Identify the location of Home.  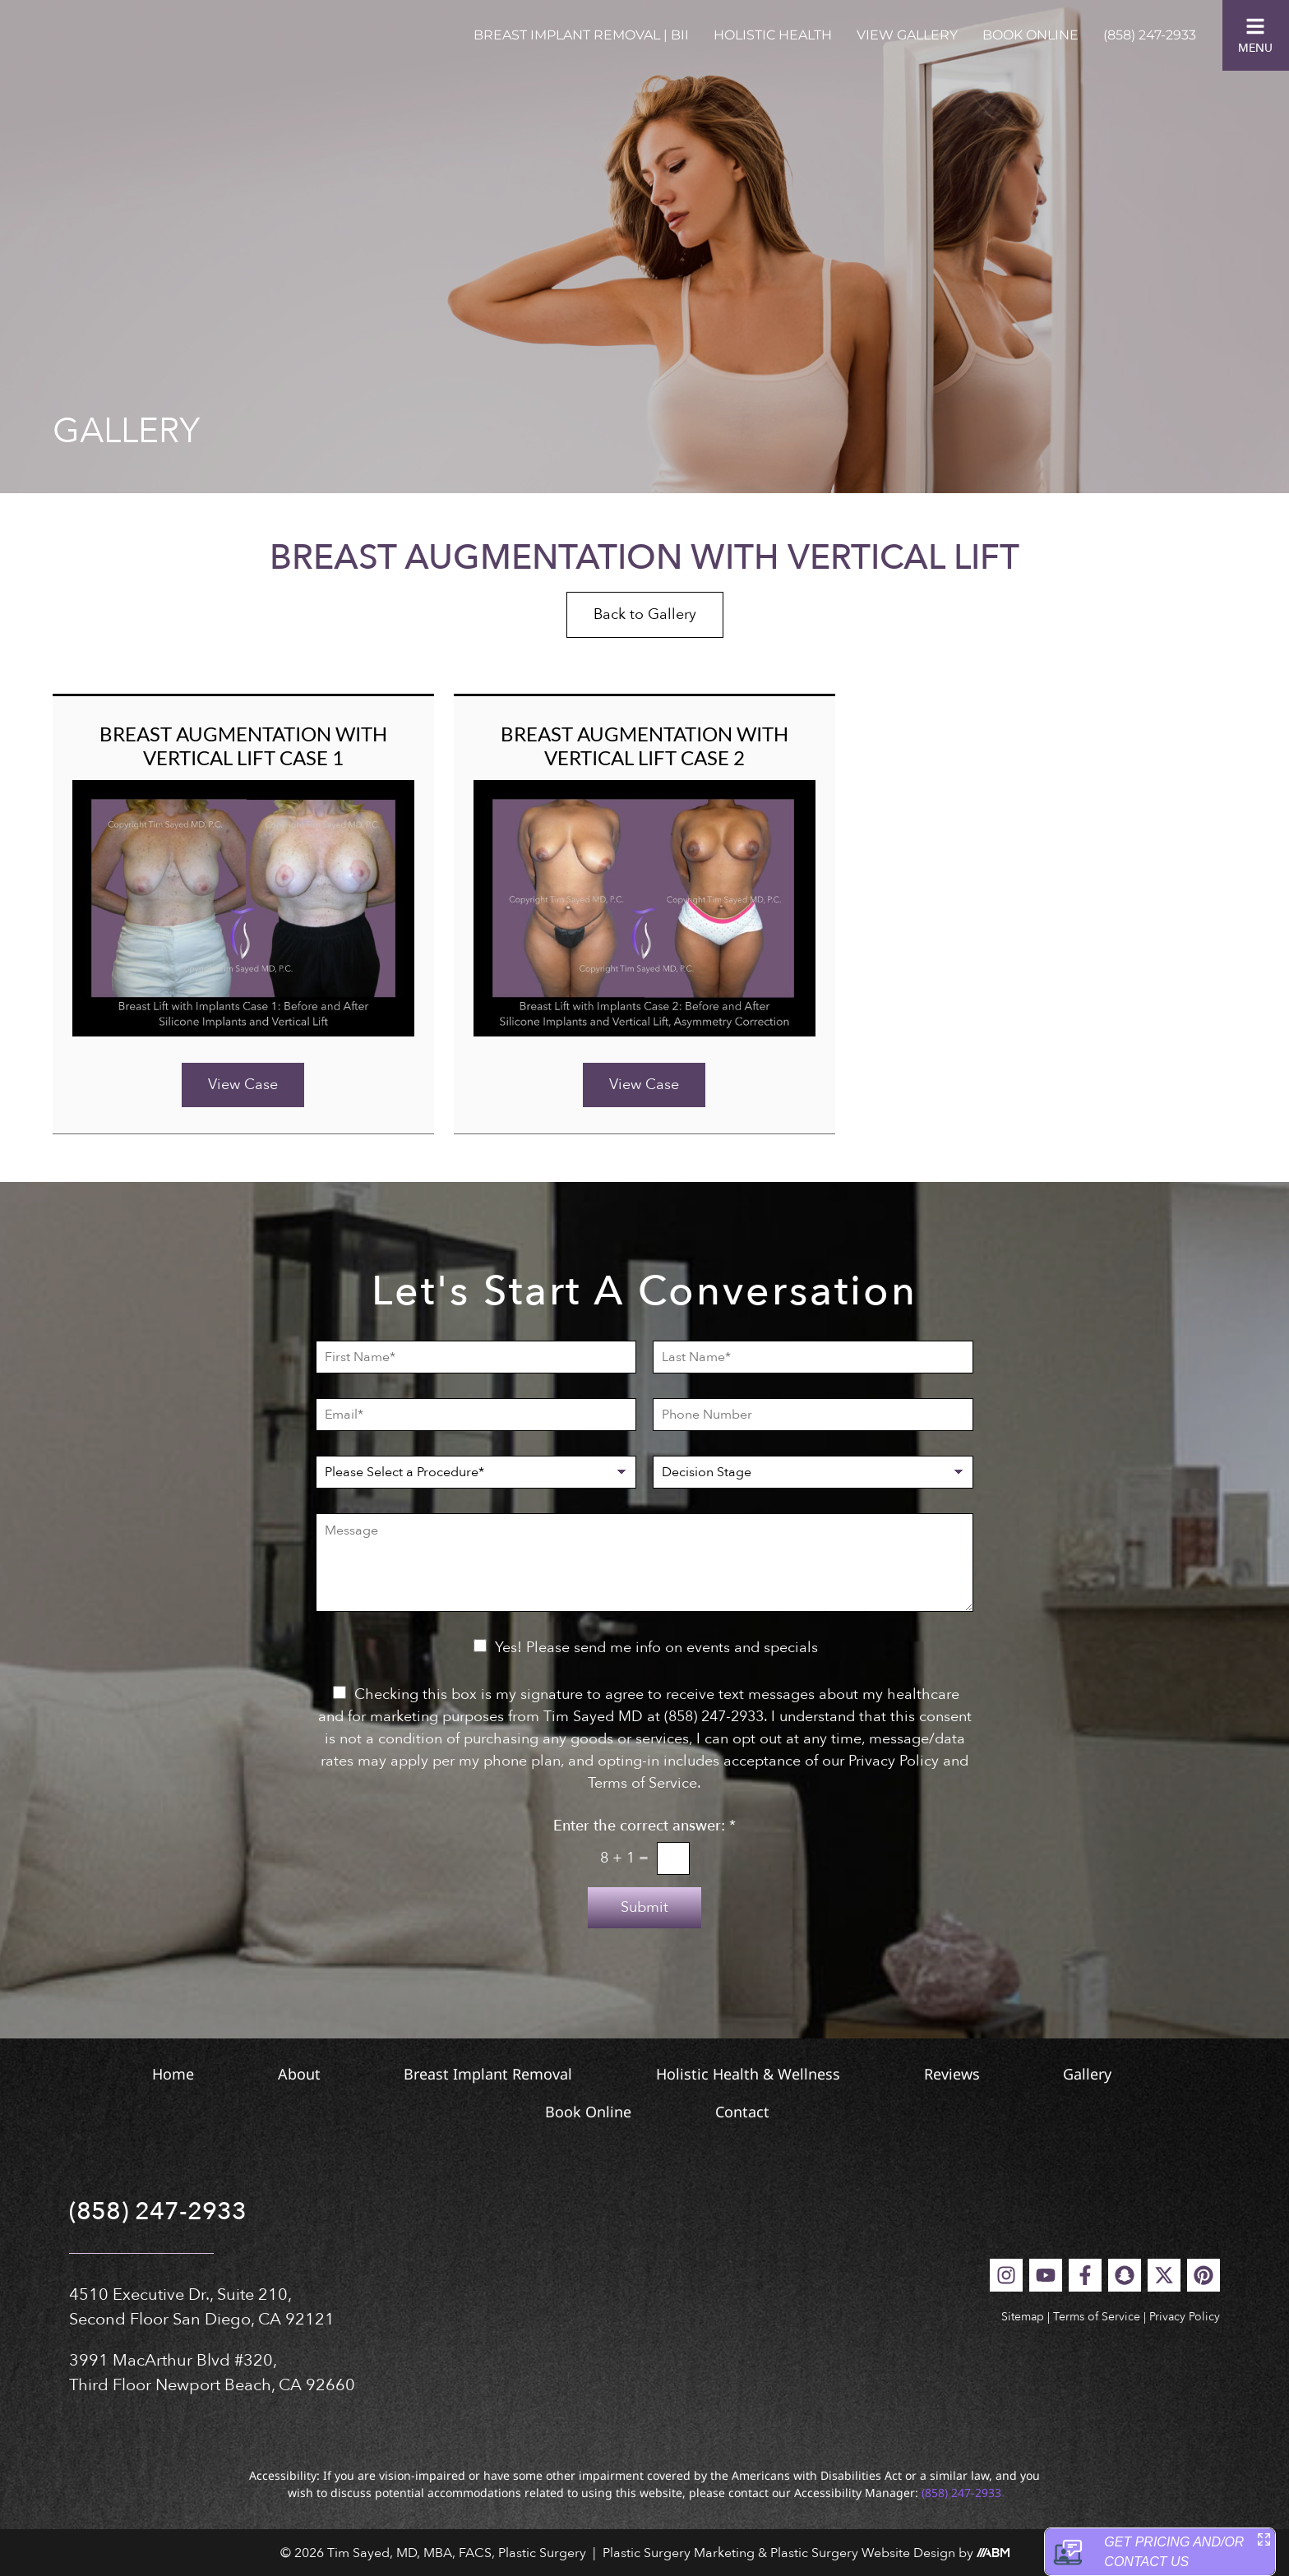
(109, 2074).